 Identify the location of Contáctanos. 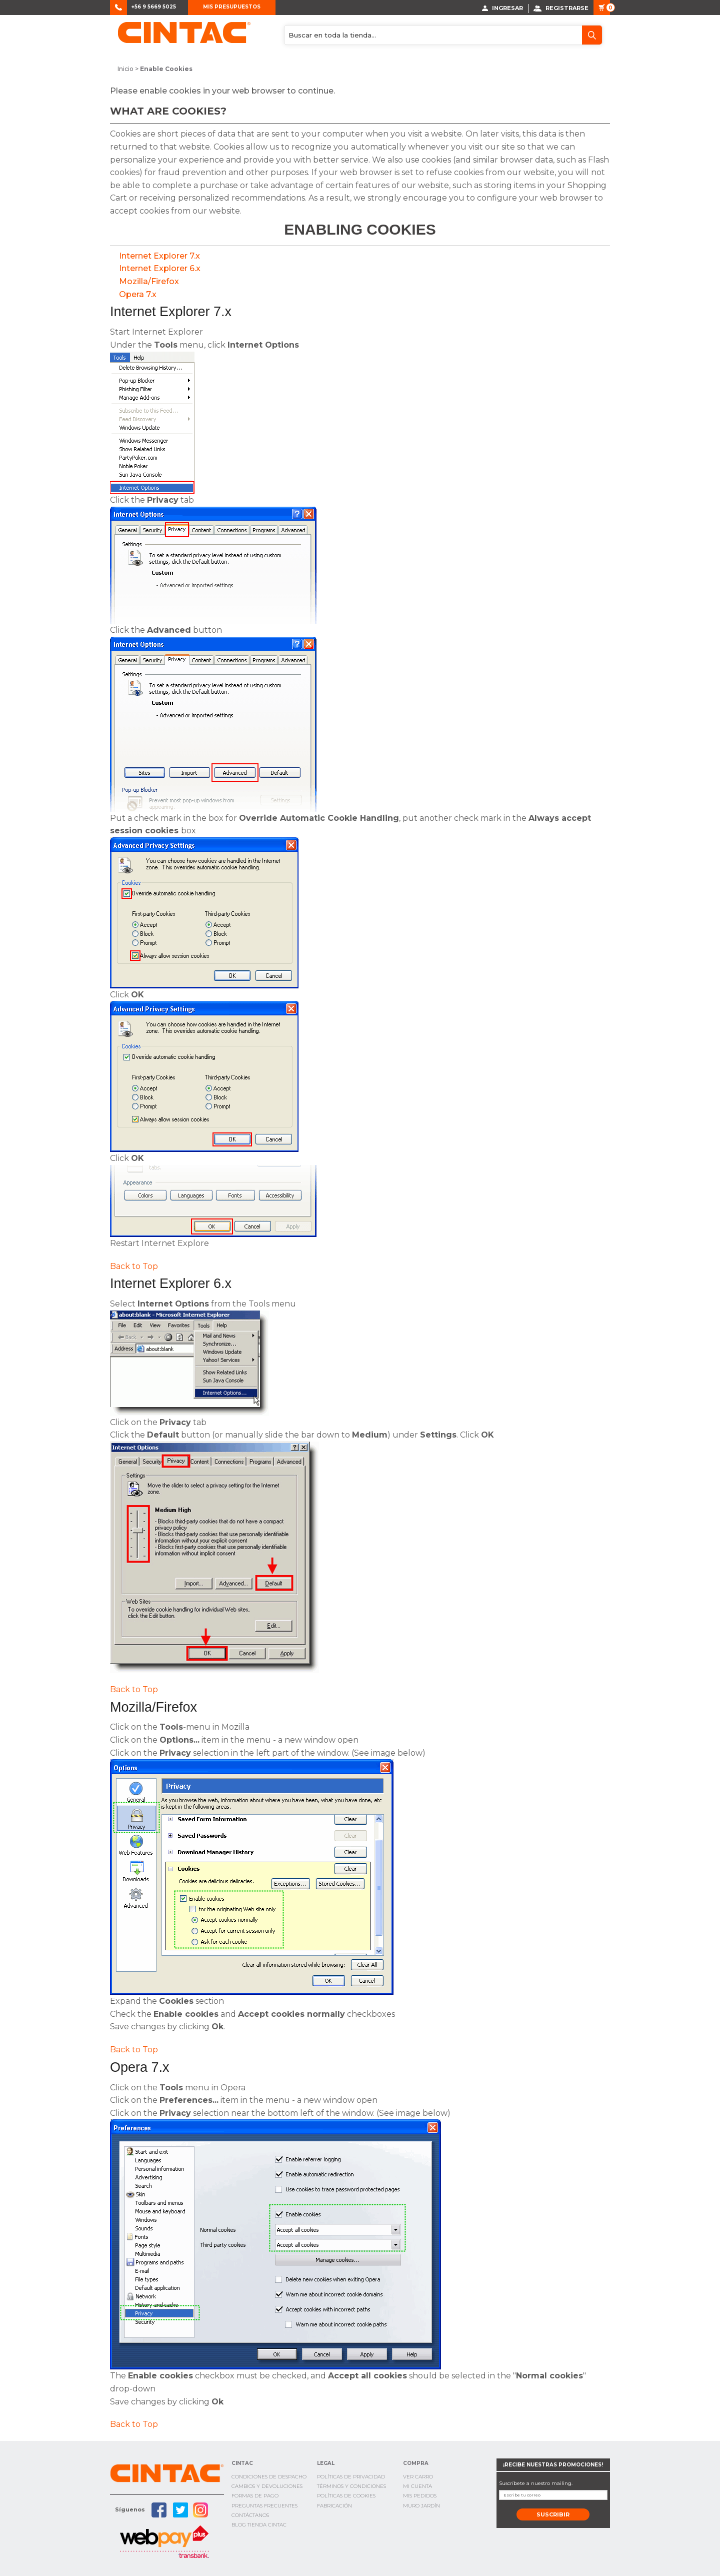
(250, 2514).